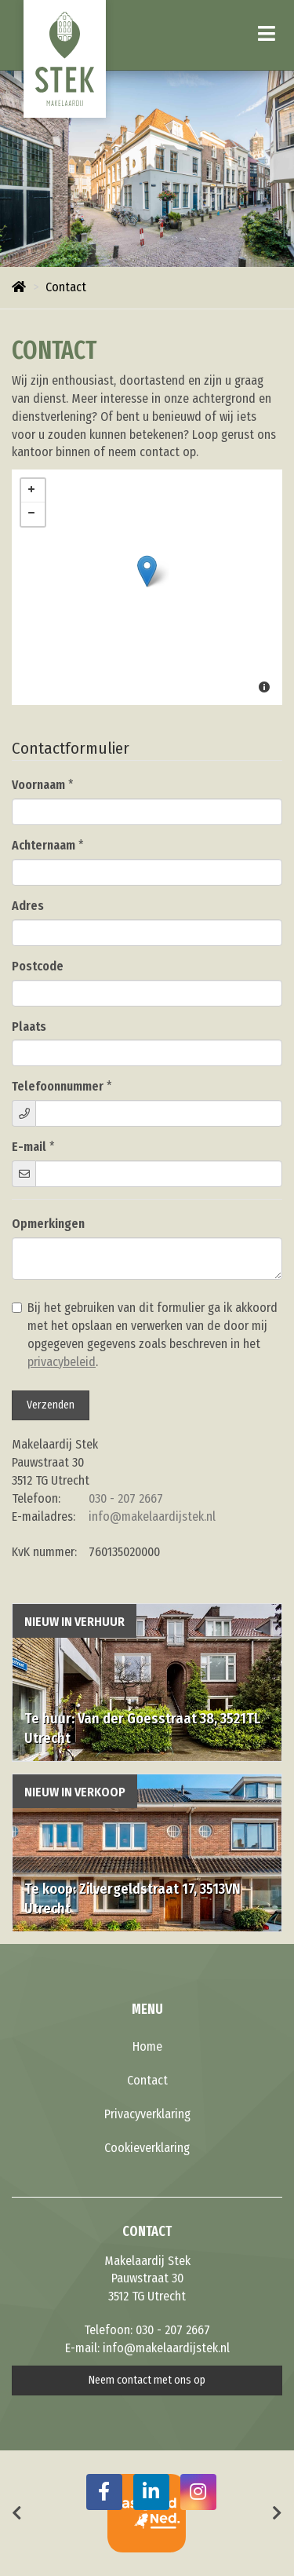  Describe the element at coordinates (147, 2046) in the screenshot. I see `Home` at that location.